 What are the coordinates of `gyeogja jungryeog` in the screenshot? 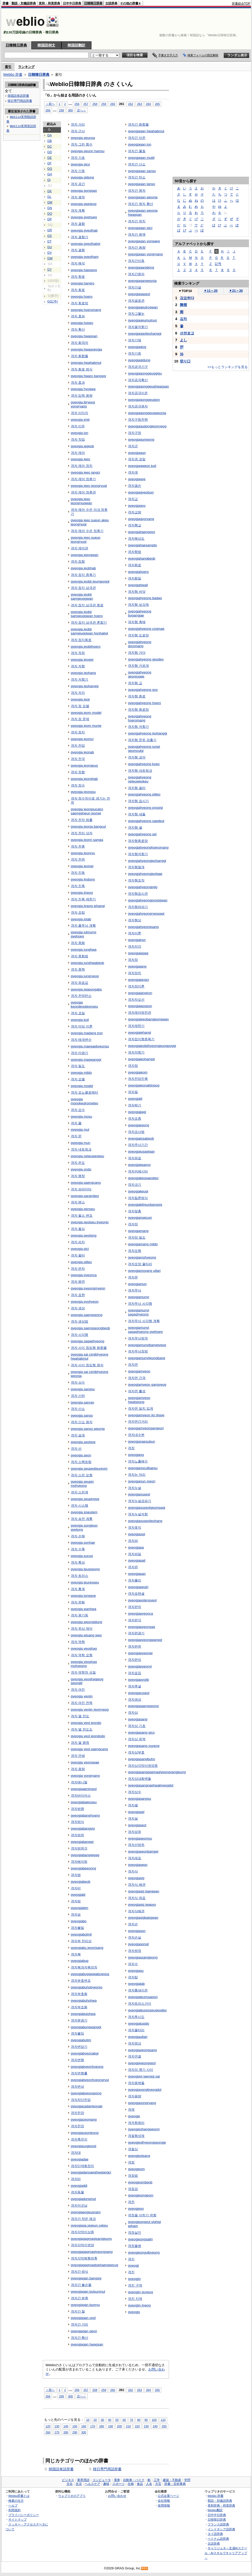 It's located at (85, 976).